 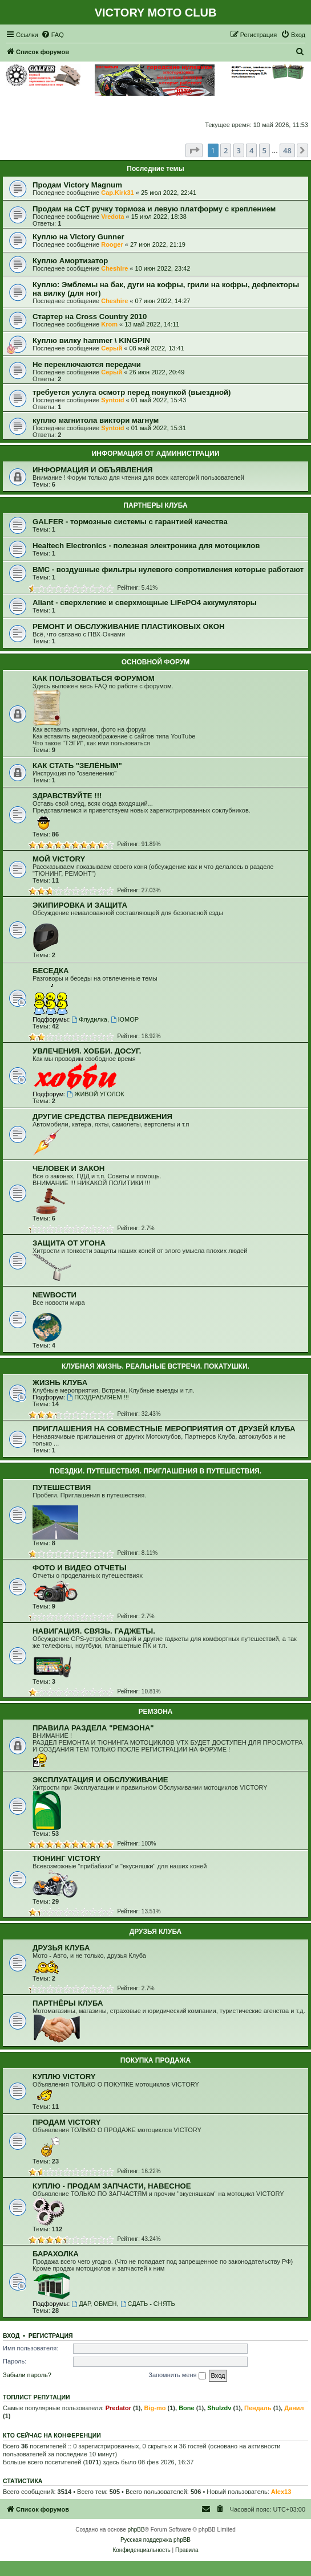 What do you see at coordinates (155, 2540) in the screenshot?
I see `Русская поддержка phpBB` at bounding box center [155, 2540].